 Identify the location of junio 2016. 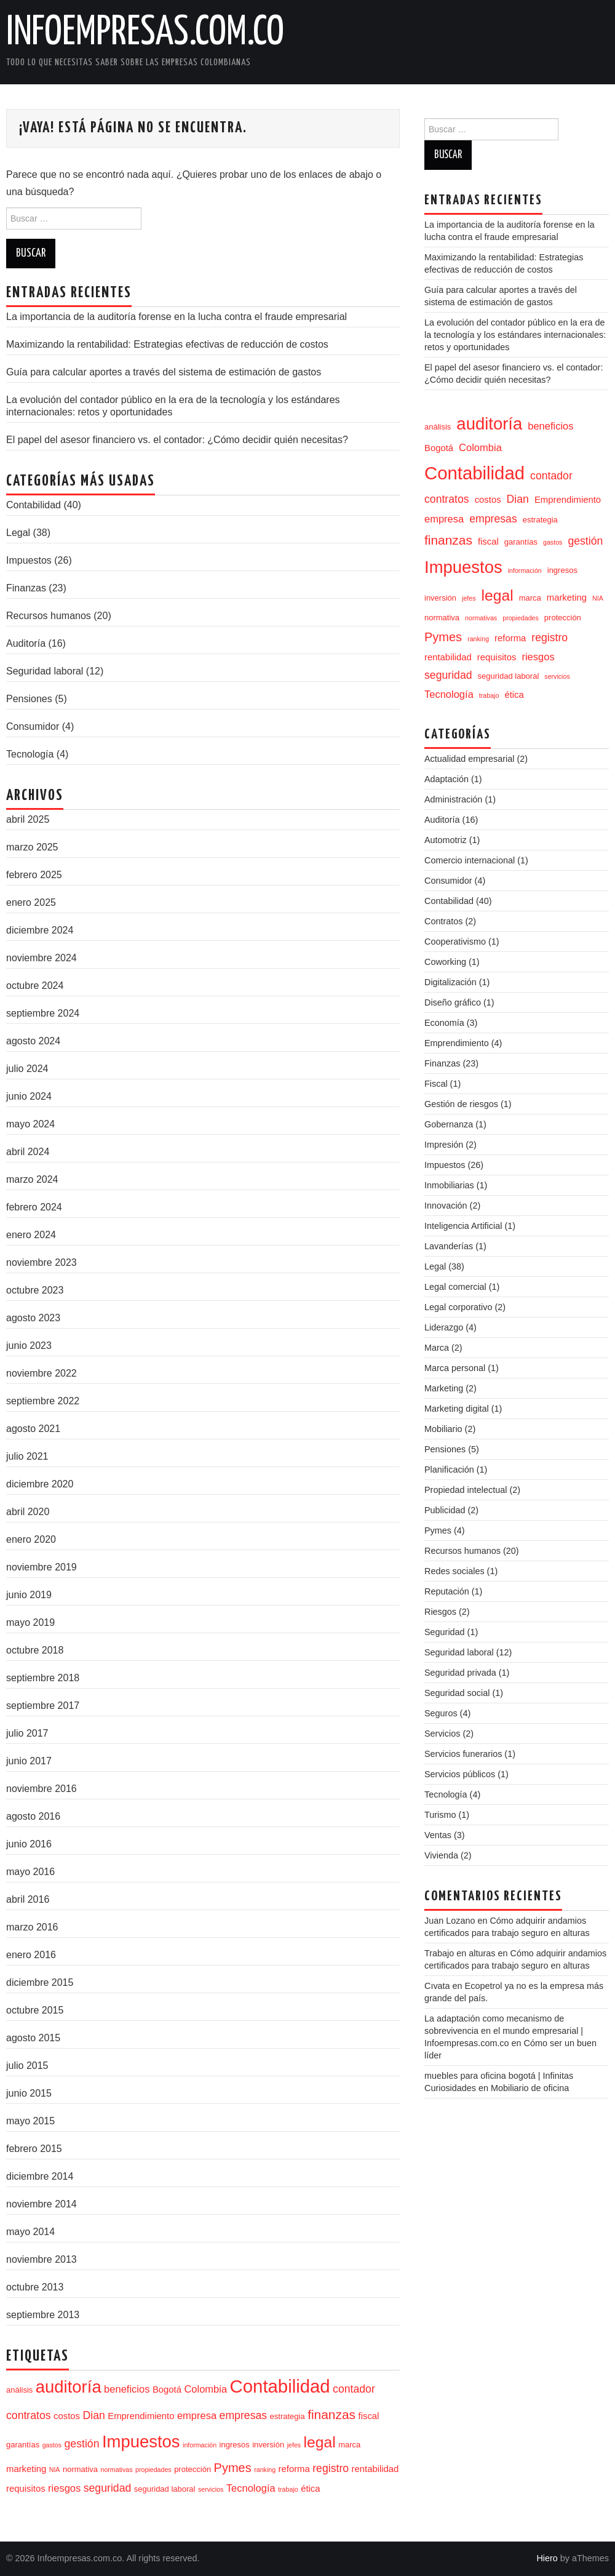
(29, 1844).